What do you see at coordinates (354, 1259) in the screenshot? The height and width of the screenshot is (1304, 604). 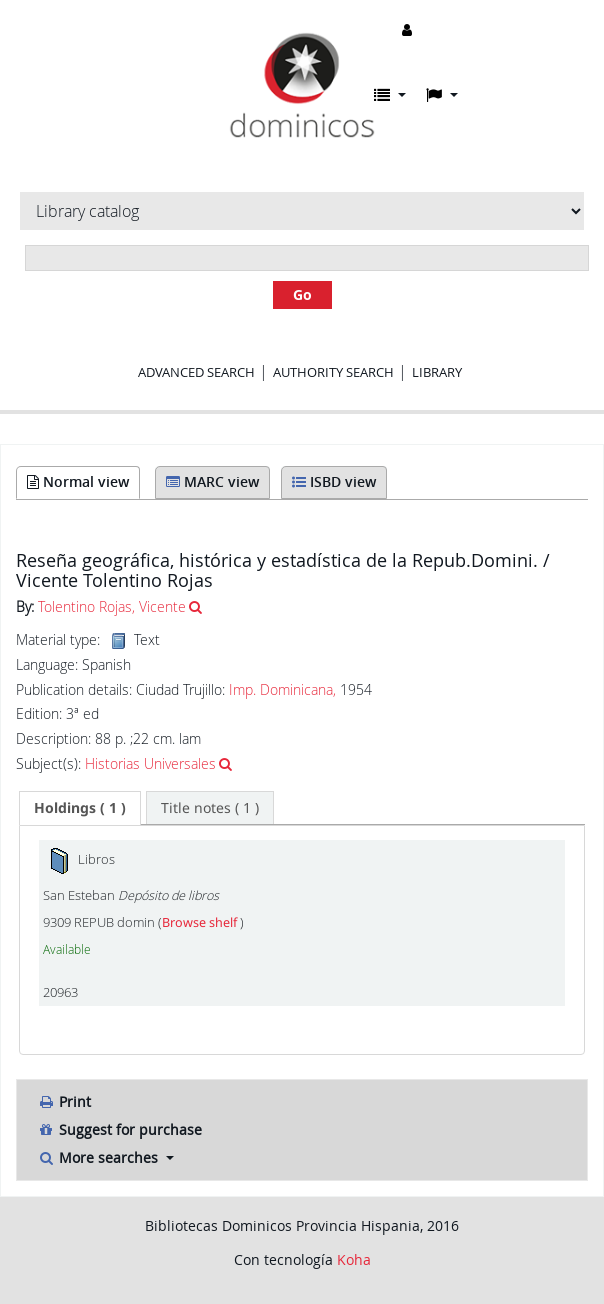 I see `Koha` at bounding box center [354, 1259].